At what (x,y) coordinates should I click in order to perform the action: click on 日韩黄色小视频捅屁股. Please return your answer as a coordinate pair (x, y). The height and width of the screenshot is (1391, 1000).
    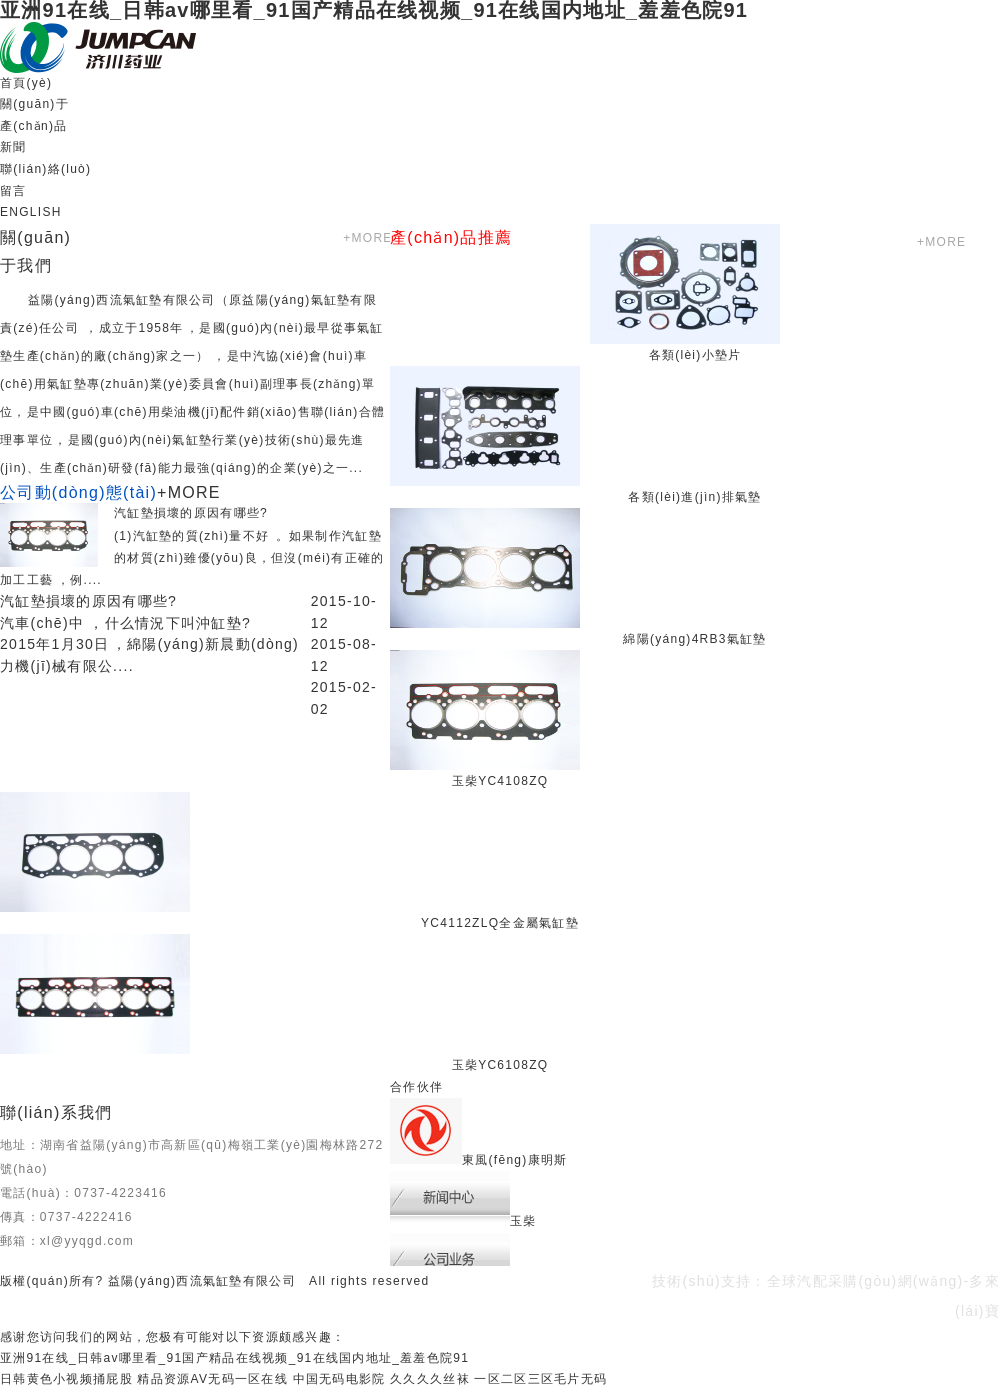
    Looking at the image, I should click on (66, 1379).